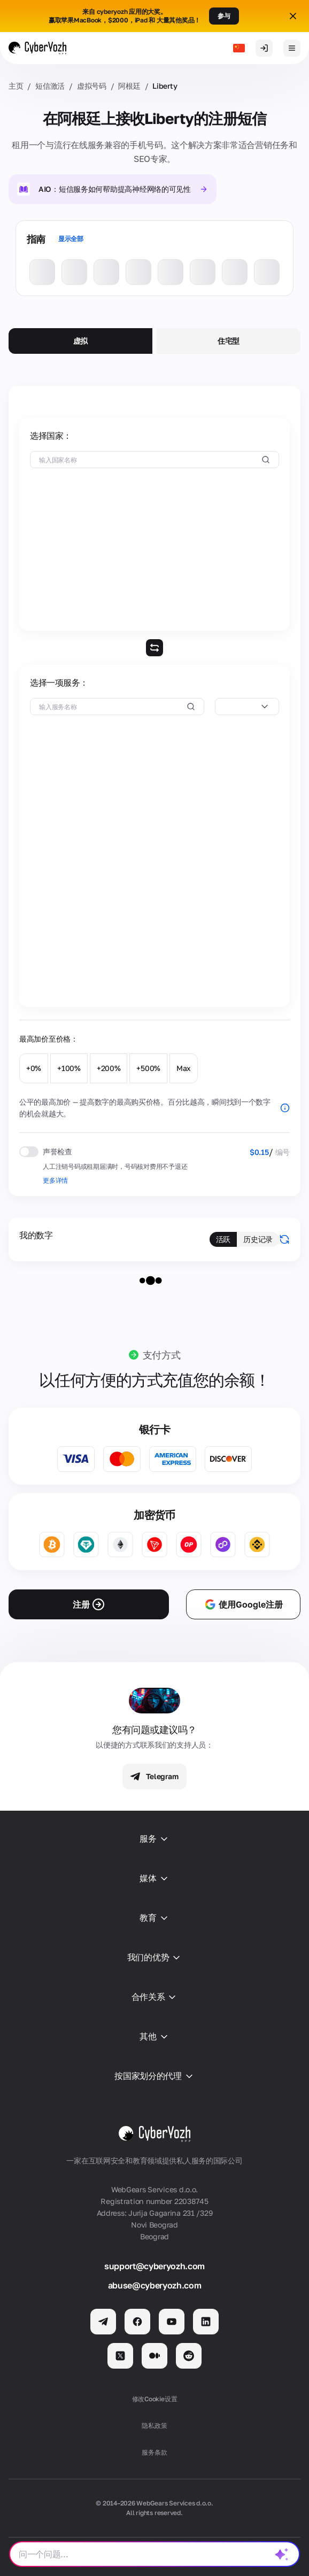 The width and height of the screenshot is (309, 2576). What do you see at coordinates (16, 85) in the screenshot?
I see `主页` at bounding box center [16, 85].